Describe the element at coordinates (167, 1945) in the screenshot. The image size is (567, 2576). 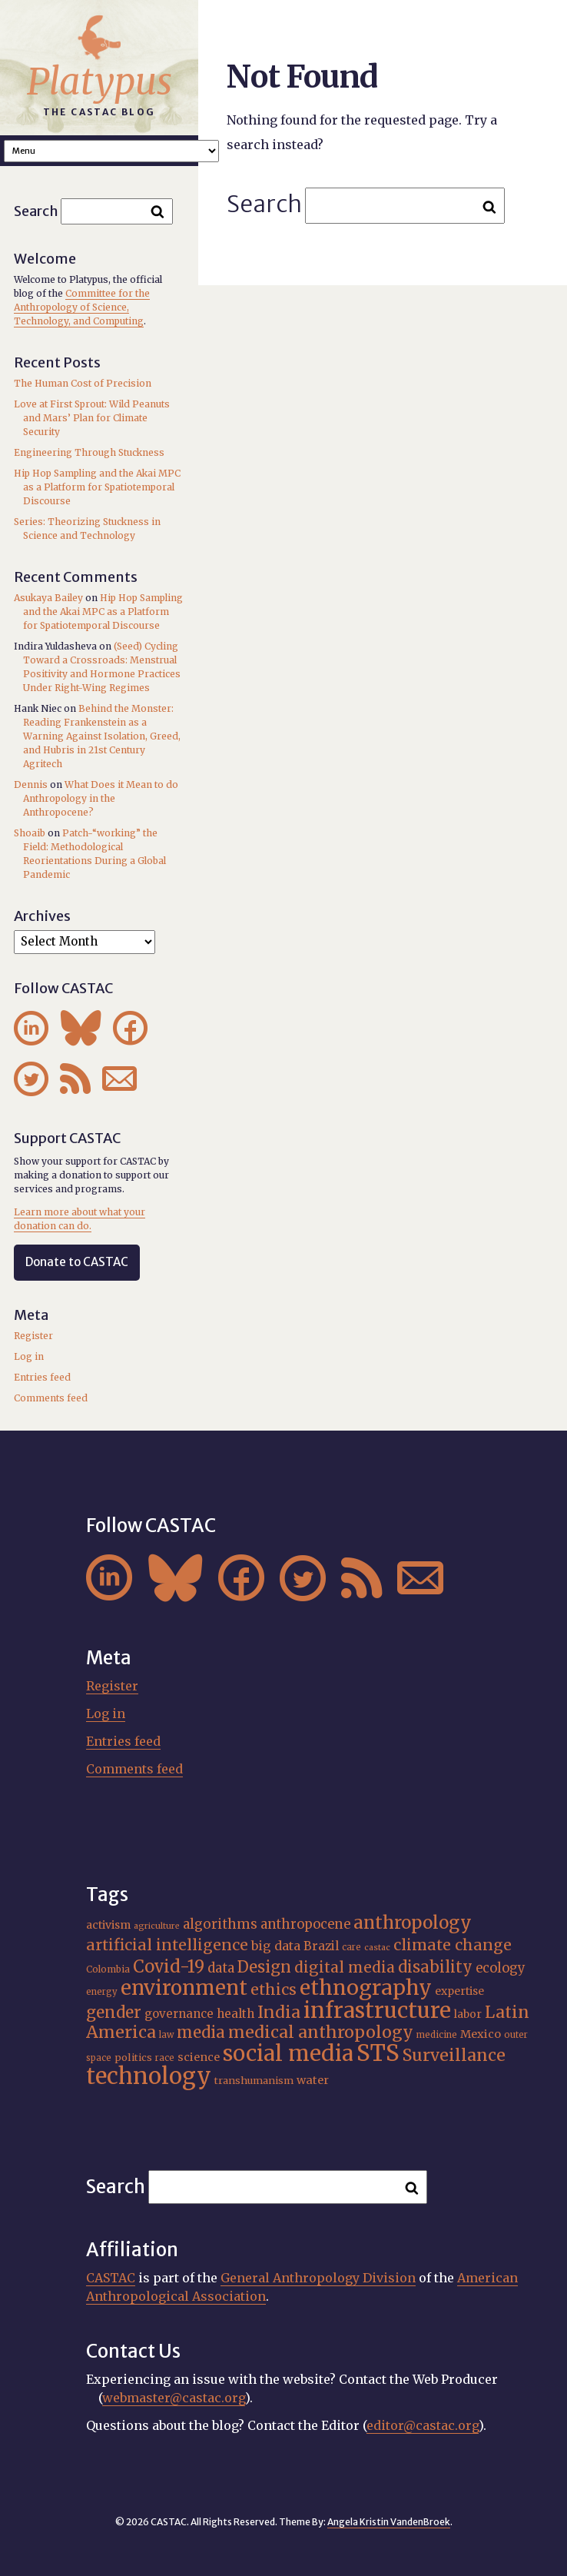
I see `artificial intelligence [artificial intelligence (31 items)]` at that location.